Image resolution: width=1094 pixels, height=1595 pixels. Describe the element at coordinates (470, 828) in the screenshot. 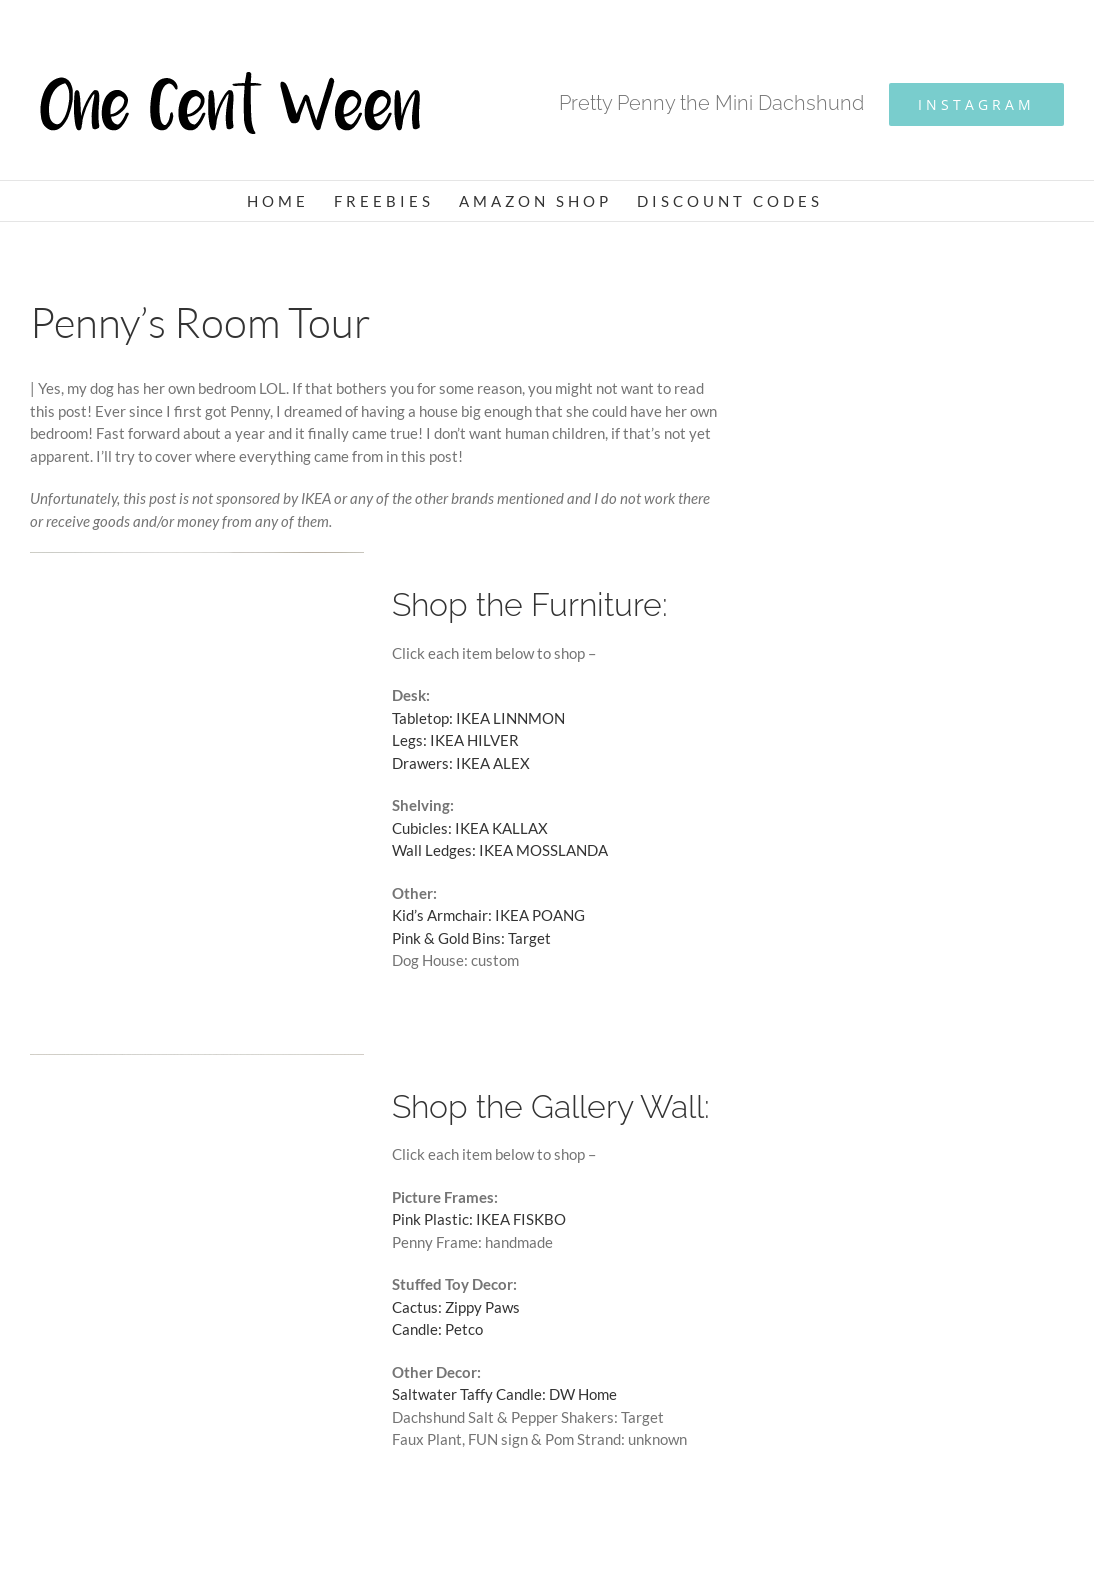

I see `Cubicles: IKEA KALLAX` at that location.